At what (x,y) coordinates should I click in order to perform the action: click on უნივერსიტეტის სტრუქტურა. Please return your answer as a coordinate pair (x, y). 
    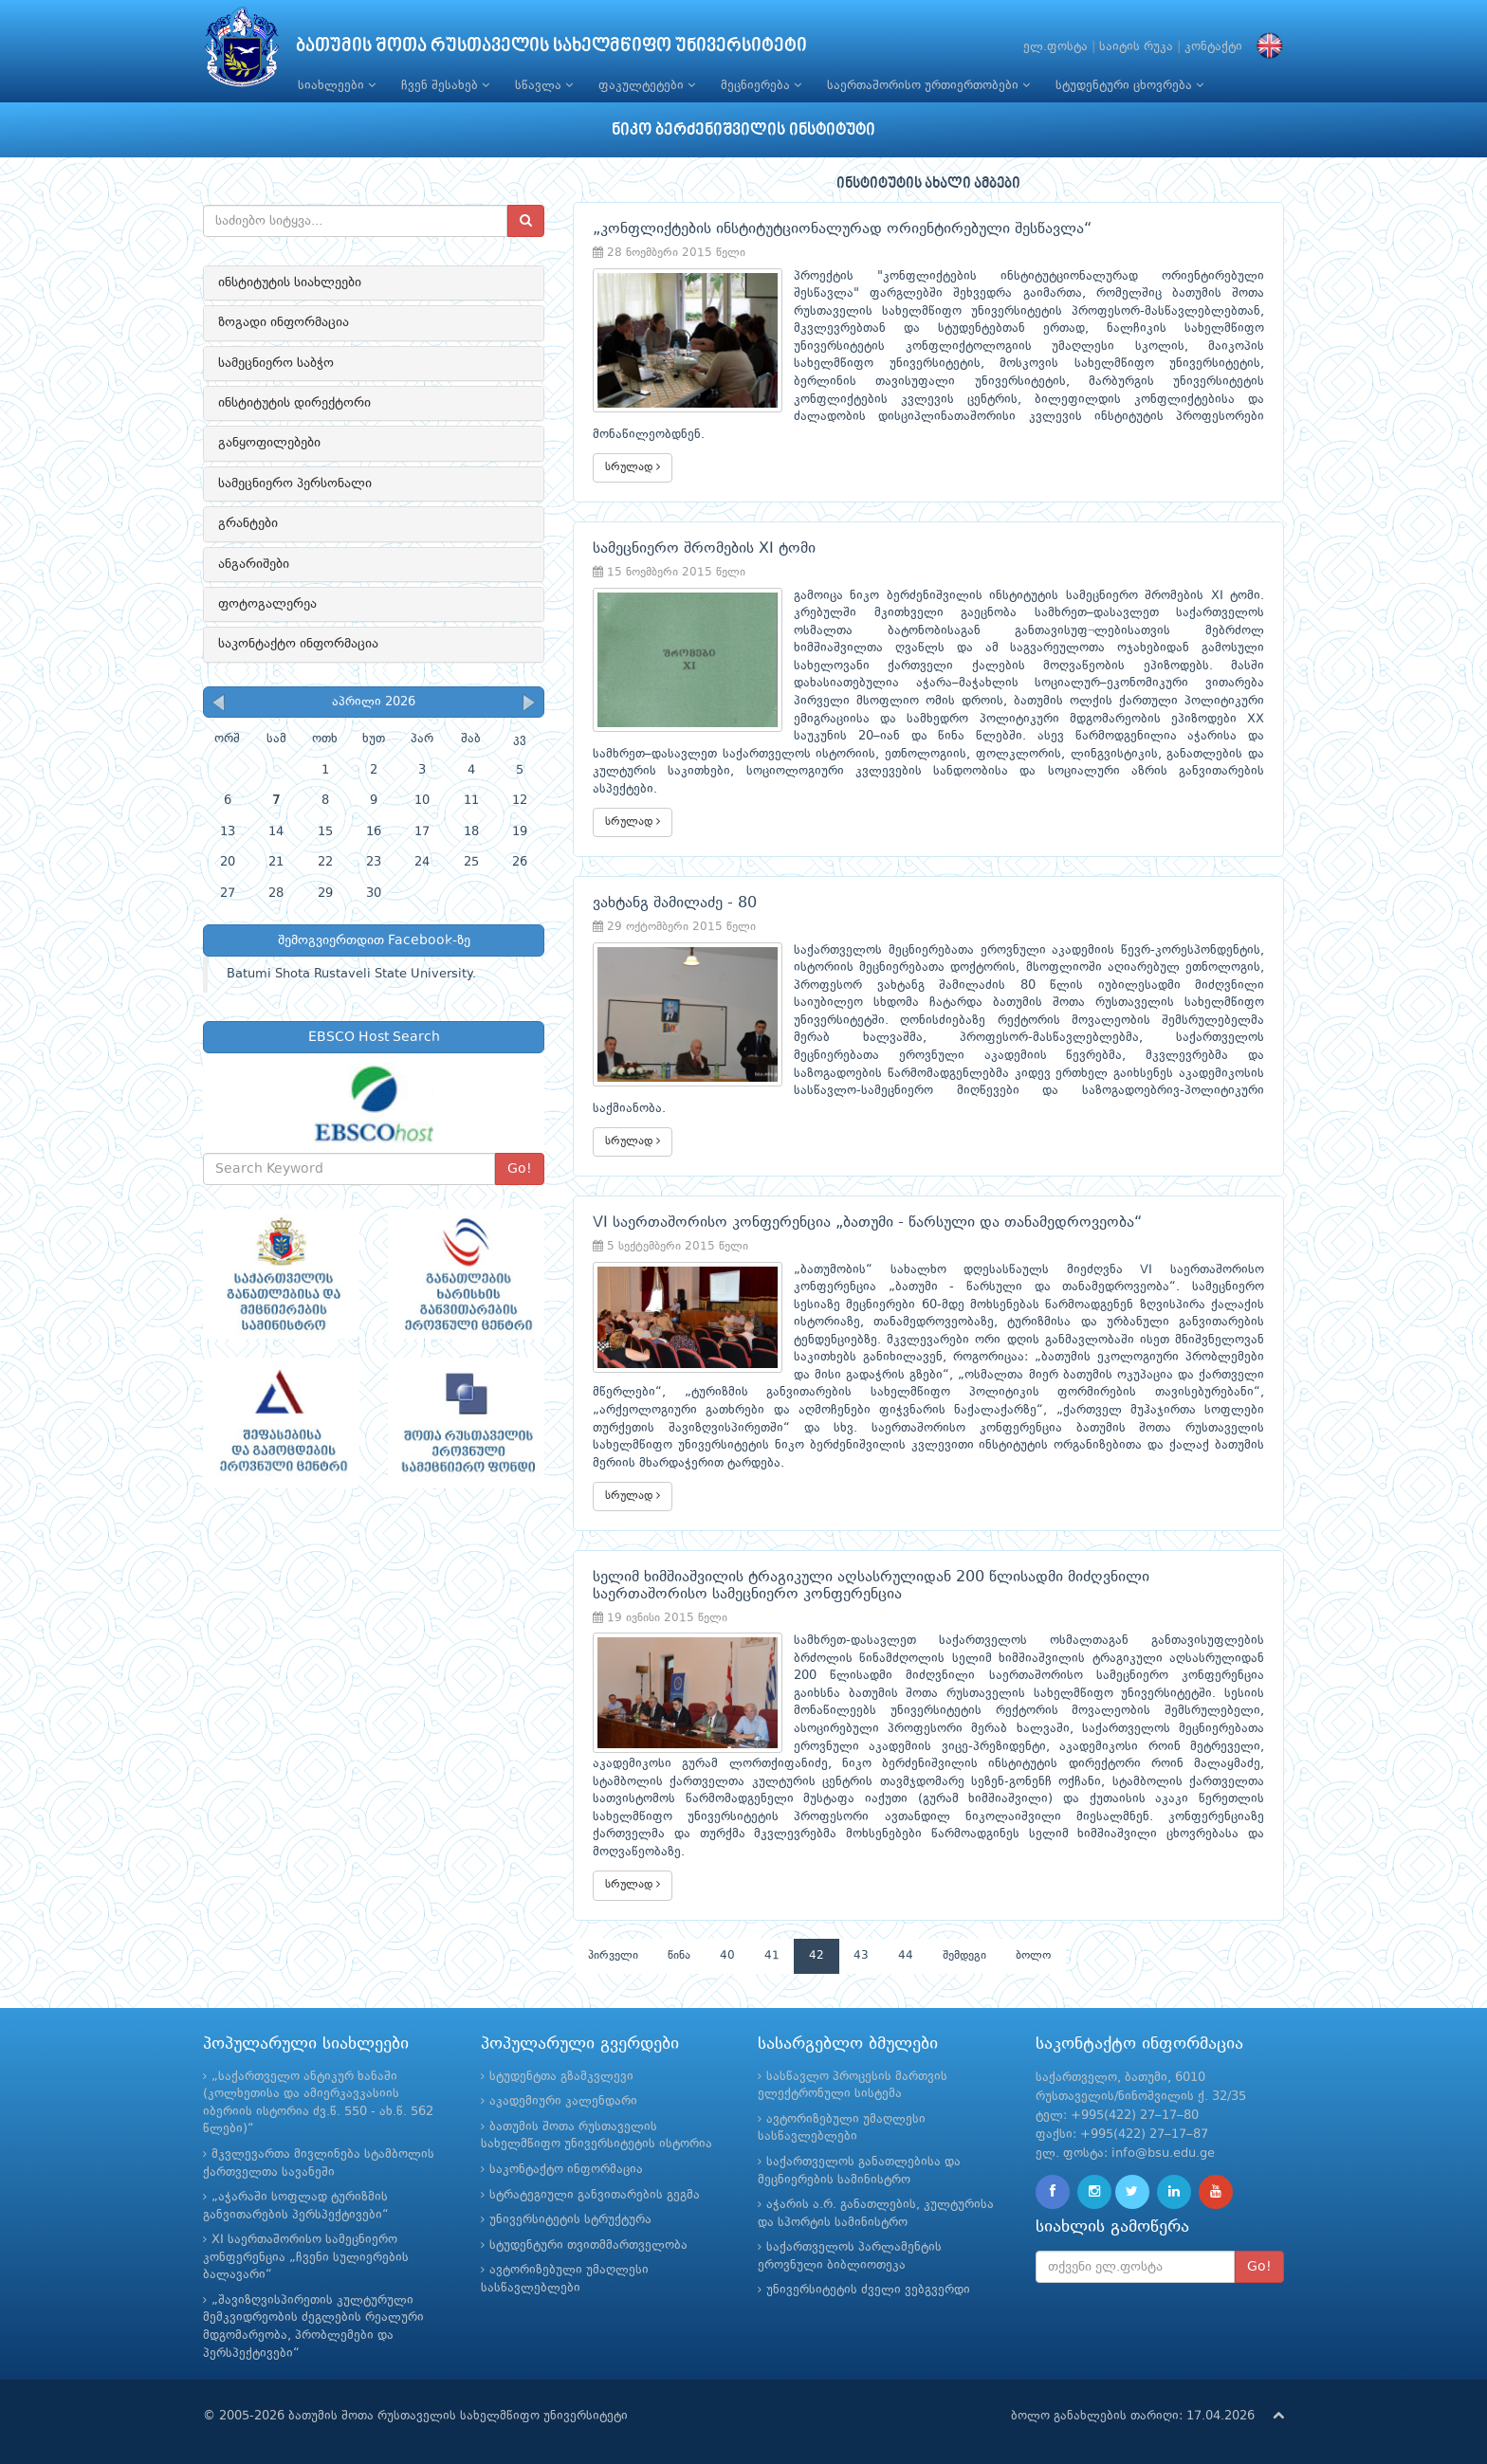
    Looking at the image, I should click on (570, 2220).